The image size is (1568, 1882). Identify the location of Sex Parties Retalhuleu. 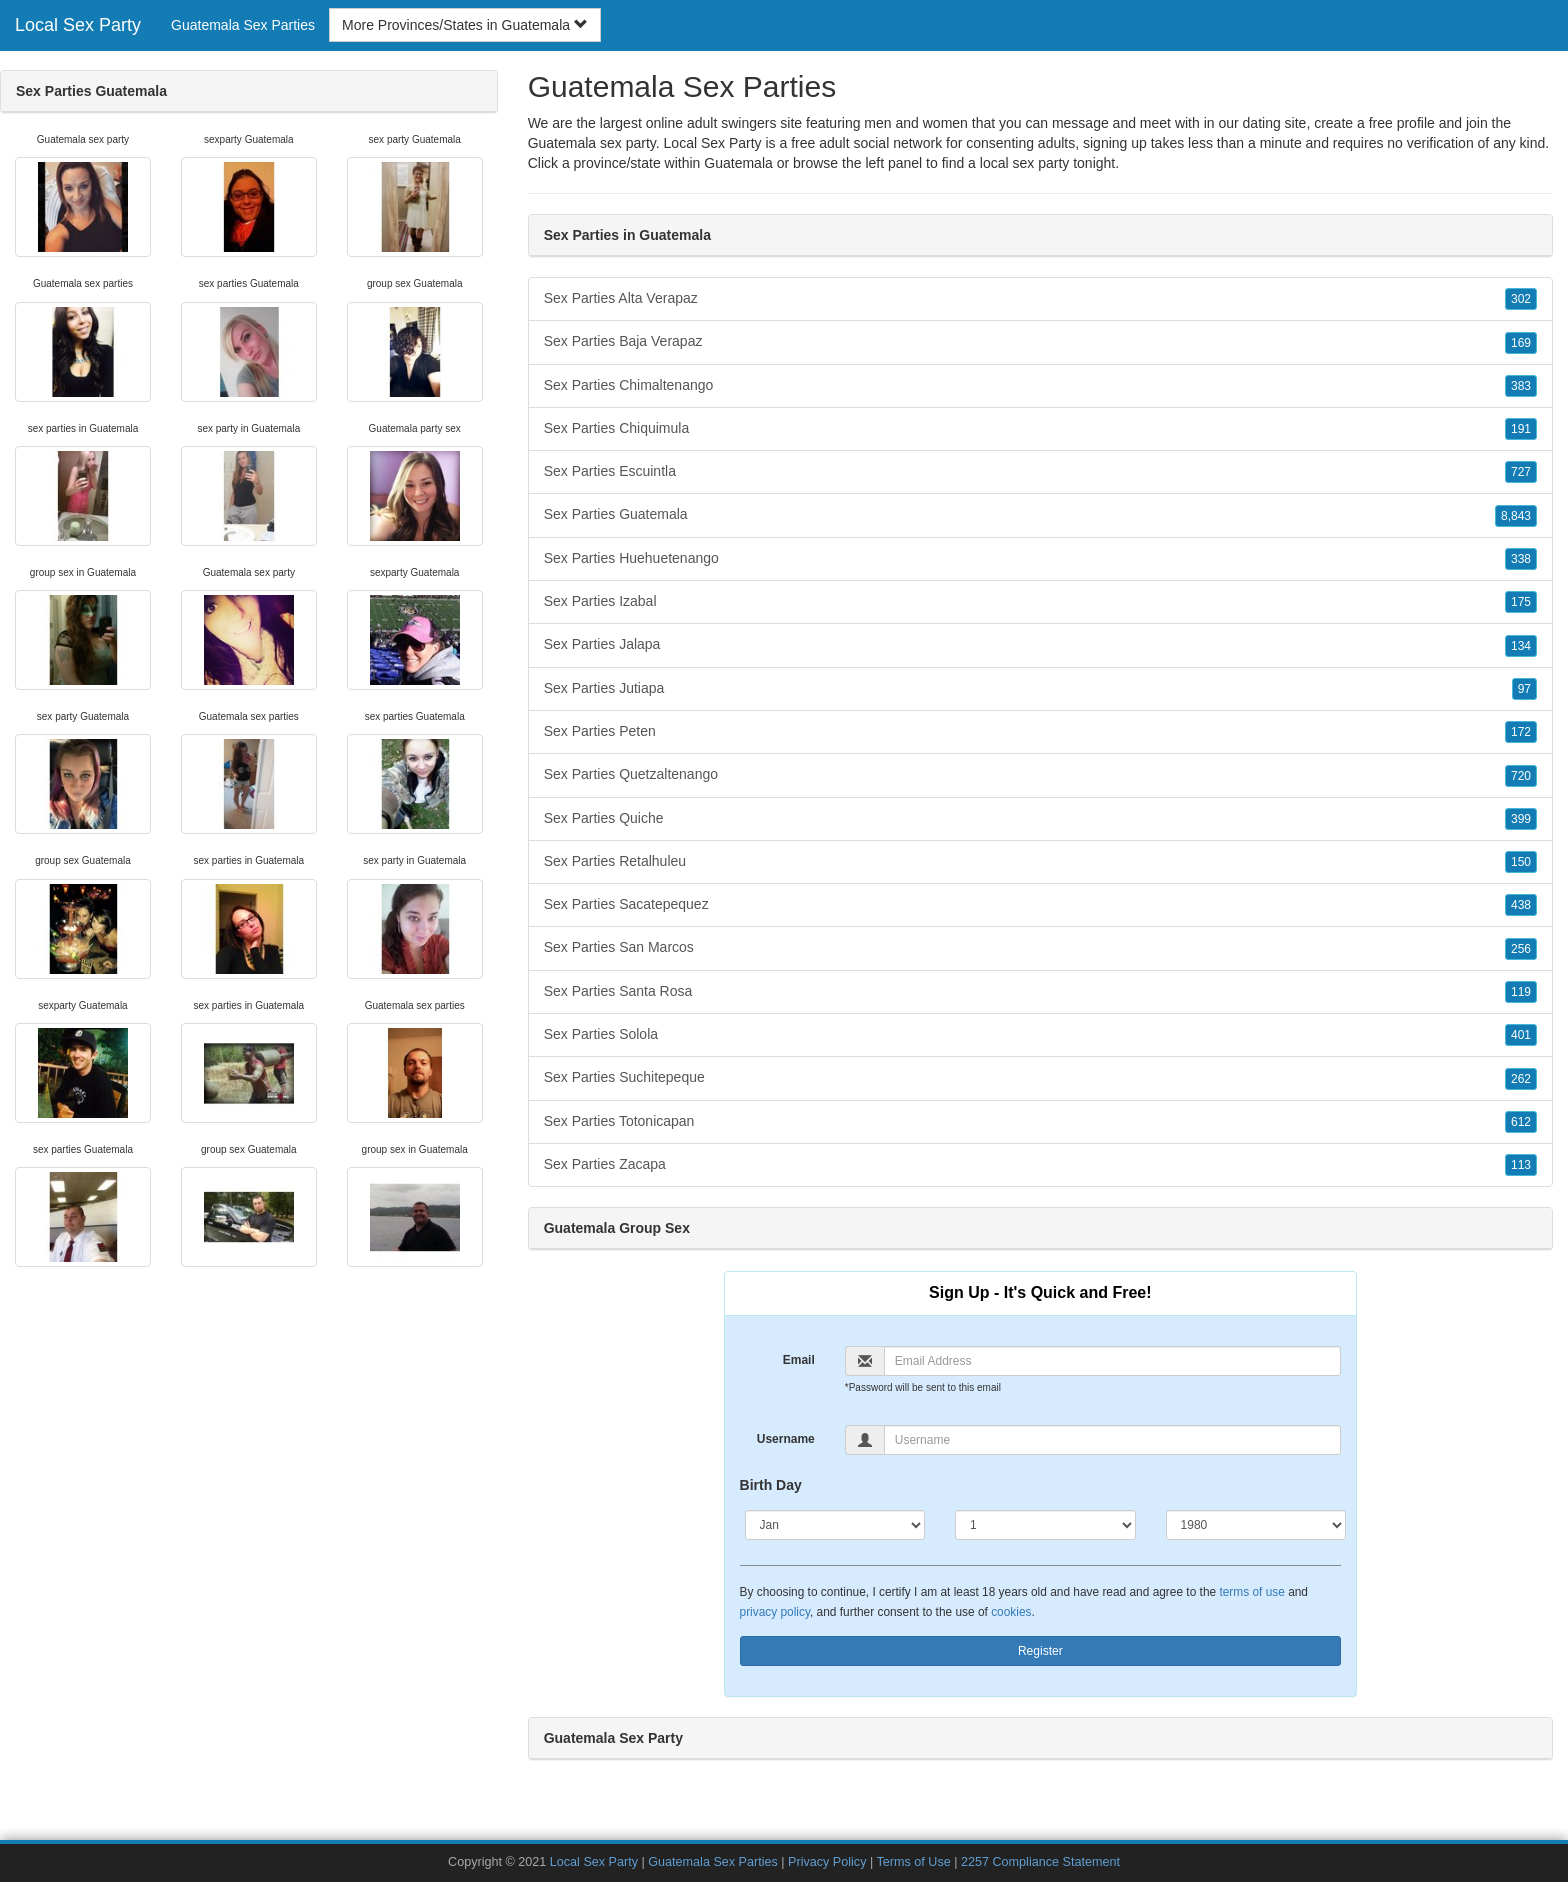
(1040, 862).